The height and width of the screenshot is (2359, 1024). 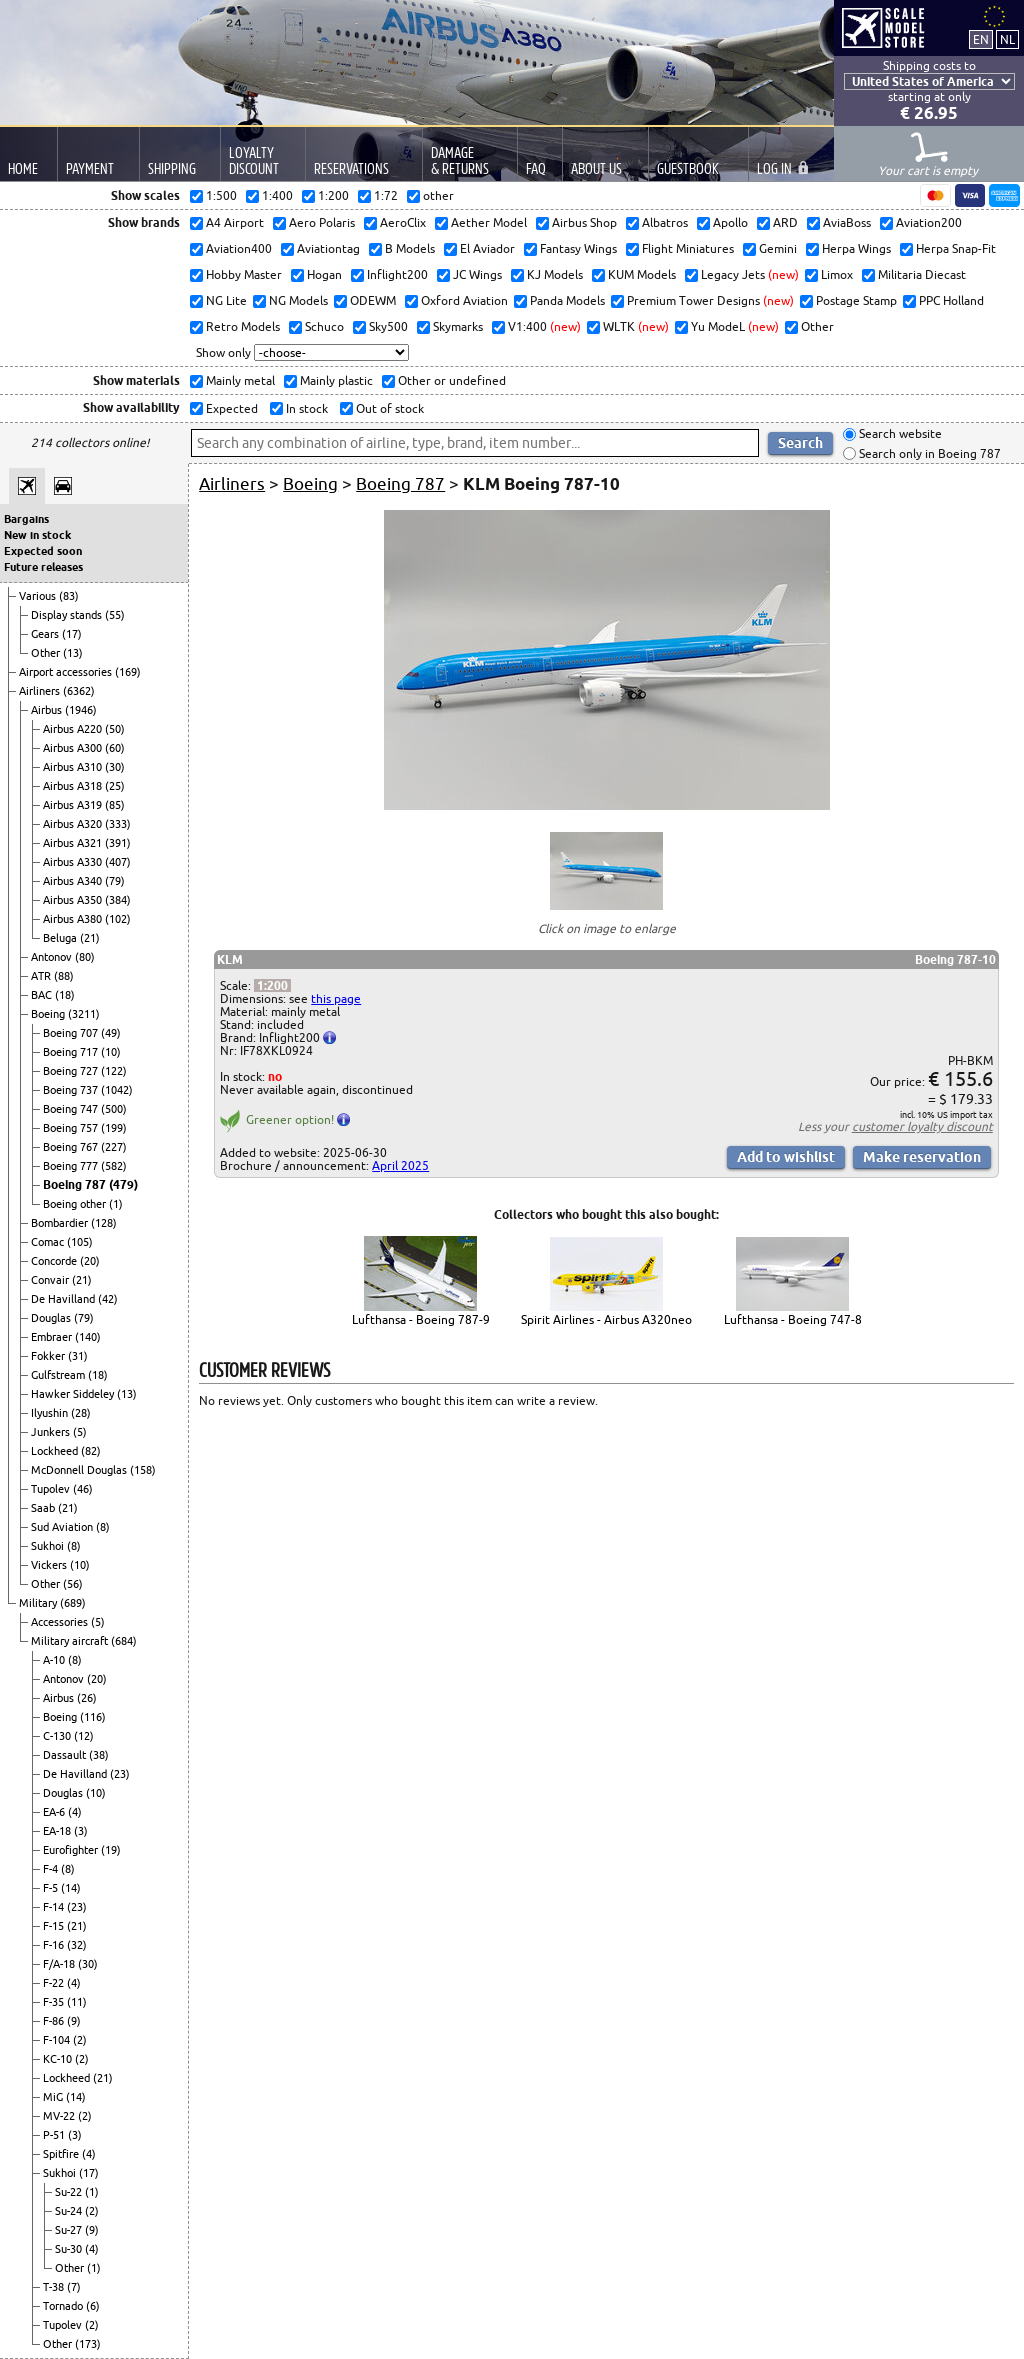 I want to click on Boeing 737, so click(x=72, y=1090).